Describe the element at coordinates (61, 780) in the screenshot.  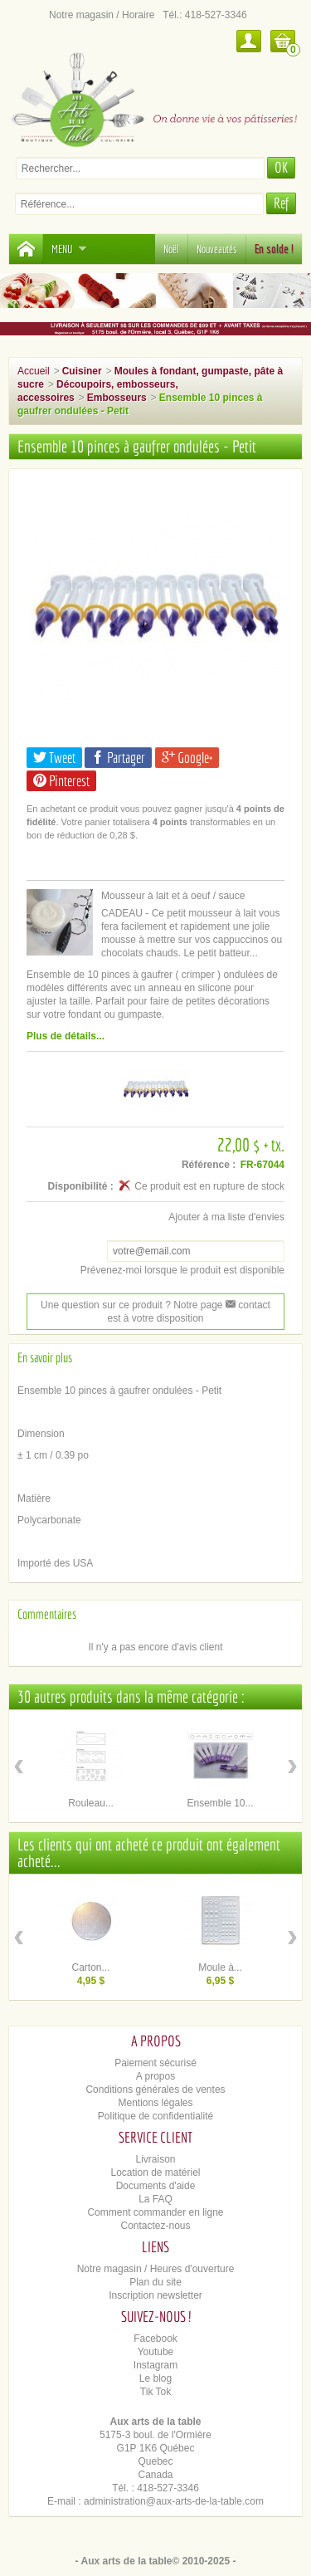
I see `Pinterest` at that location.